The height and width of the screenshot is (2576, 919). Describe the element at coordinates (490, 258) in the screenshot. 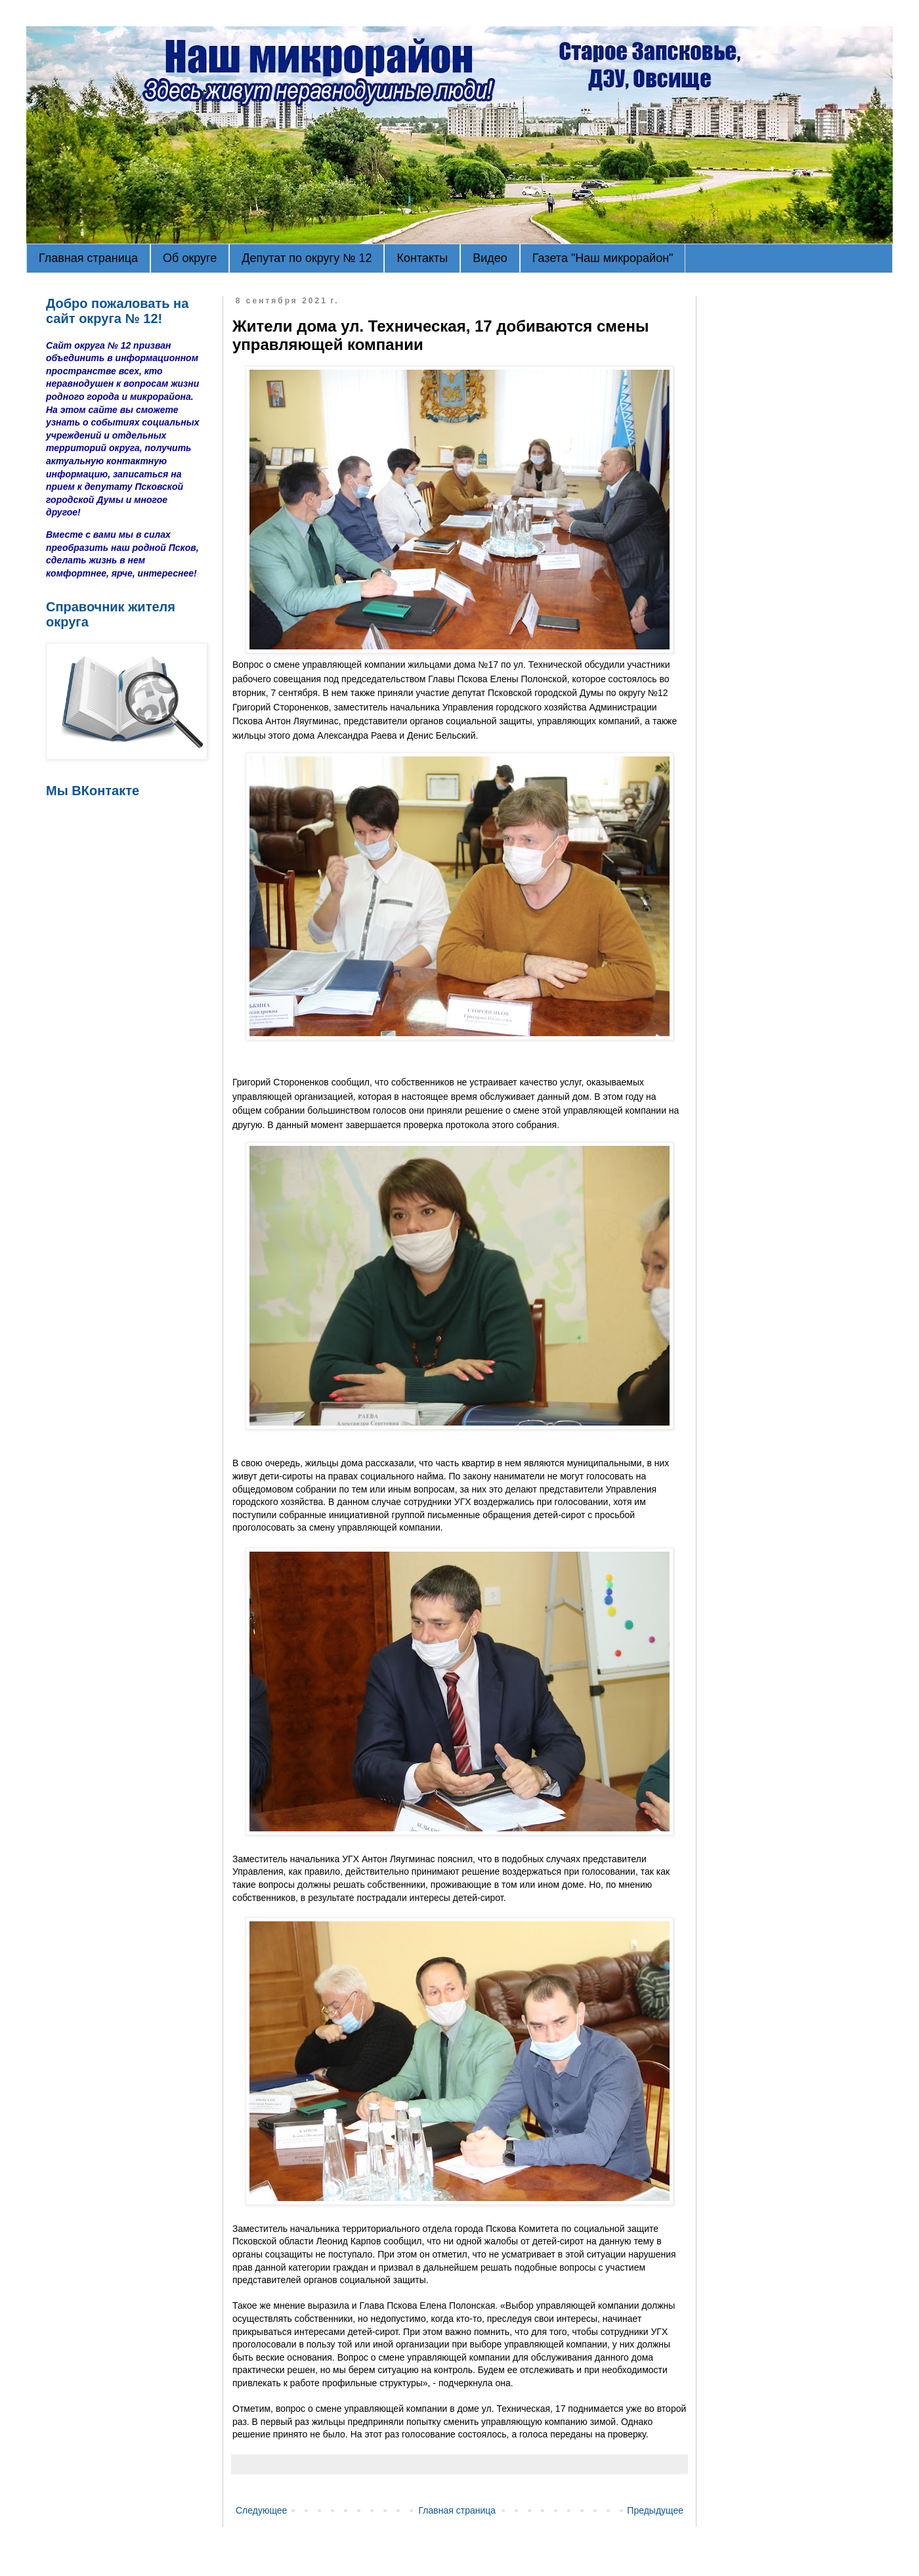

I see `Видео` at that location.